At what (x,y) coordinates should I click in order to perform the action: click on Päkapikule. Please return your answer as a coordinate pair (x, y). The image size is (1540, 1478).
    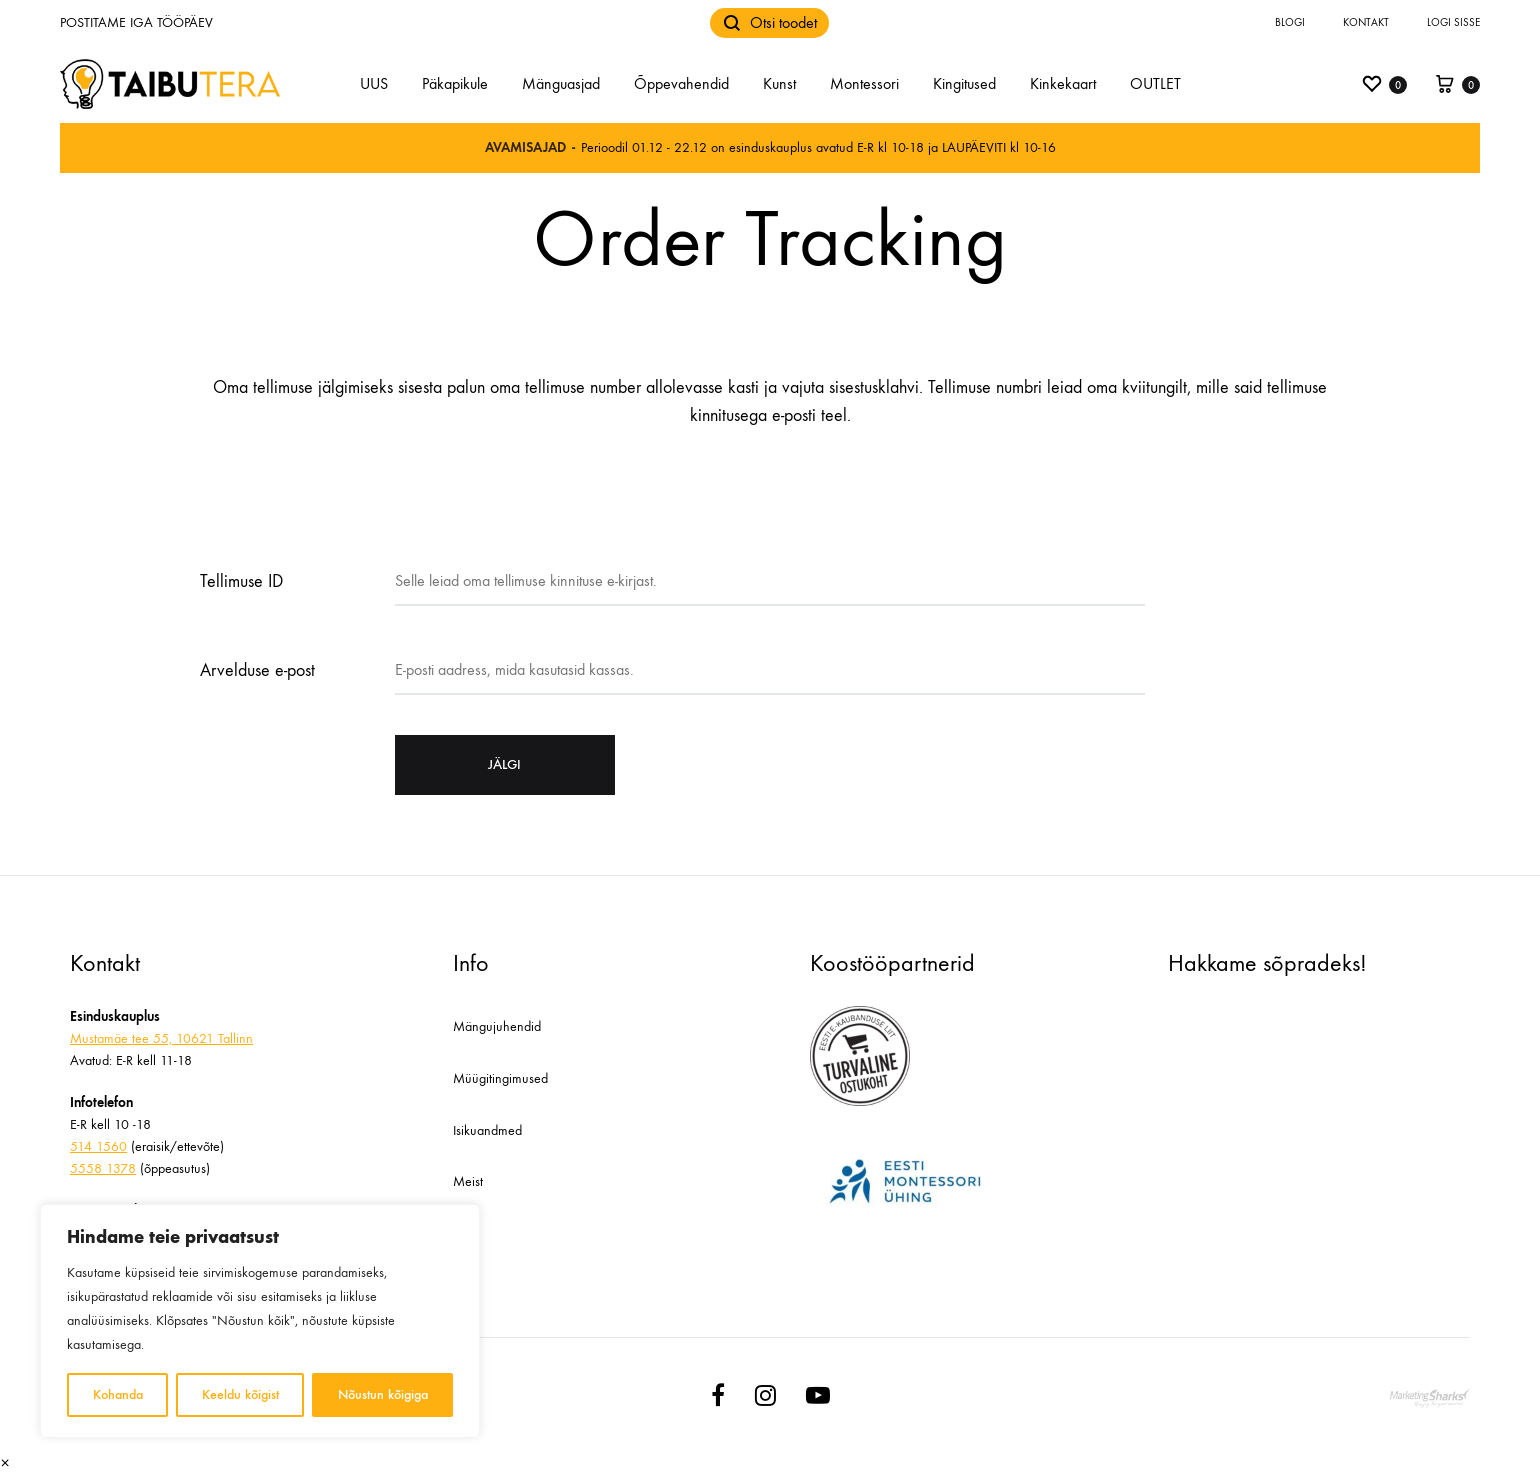
    Looking at the image, I should click on (455, 83).